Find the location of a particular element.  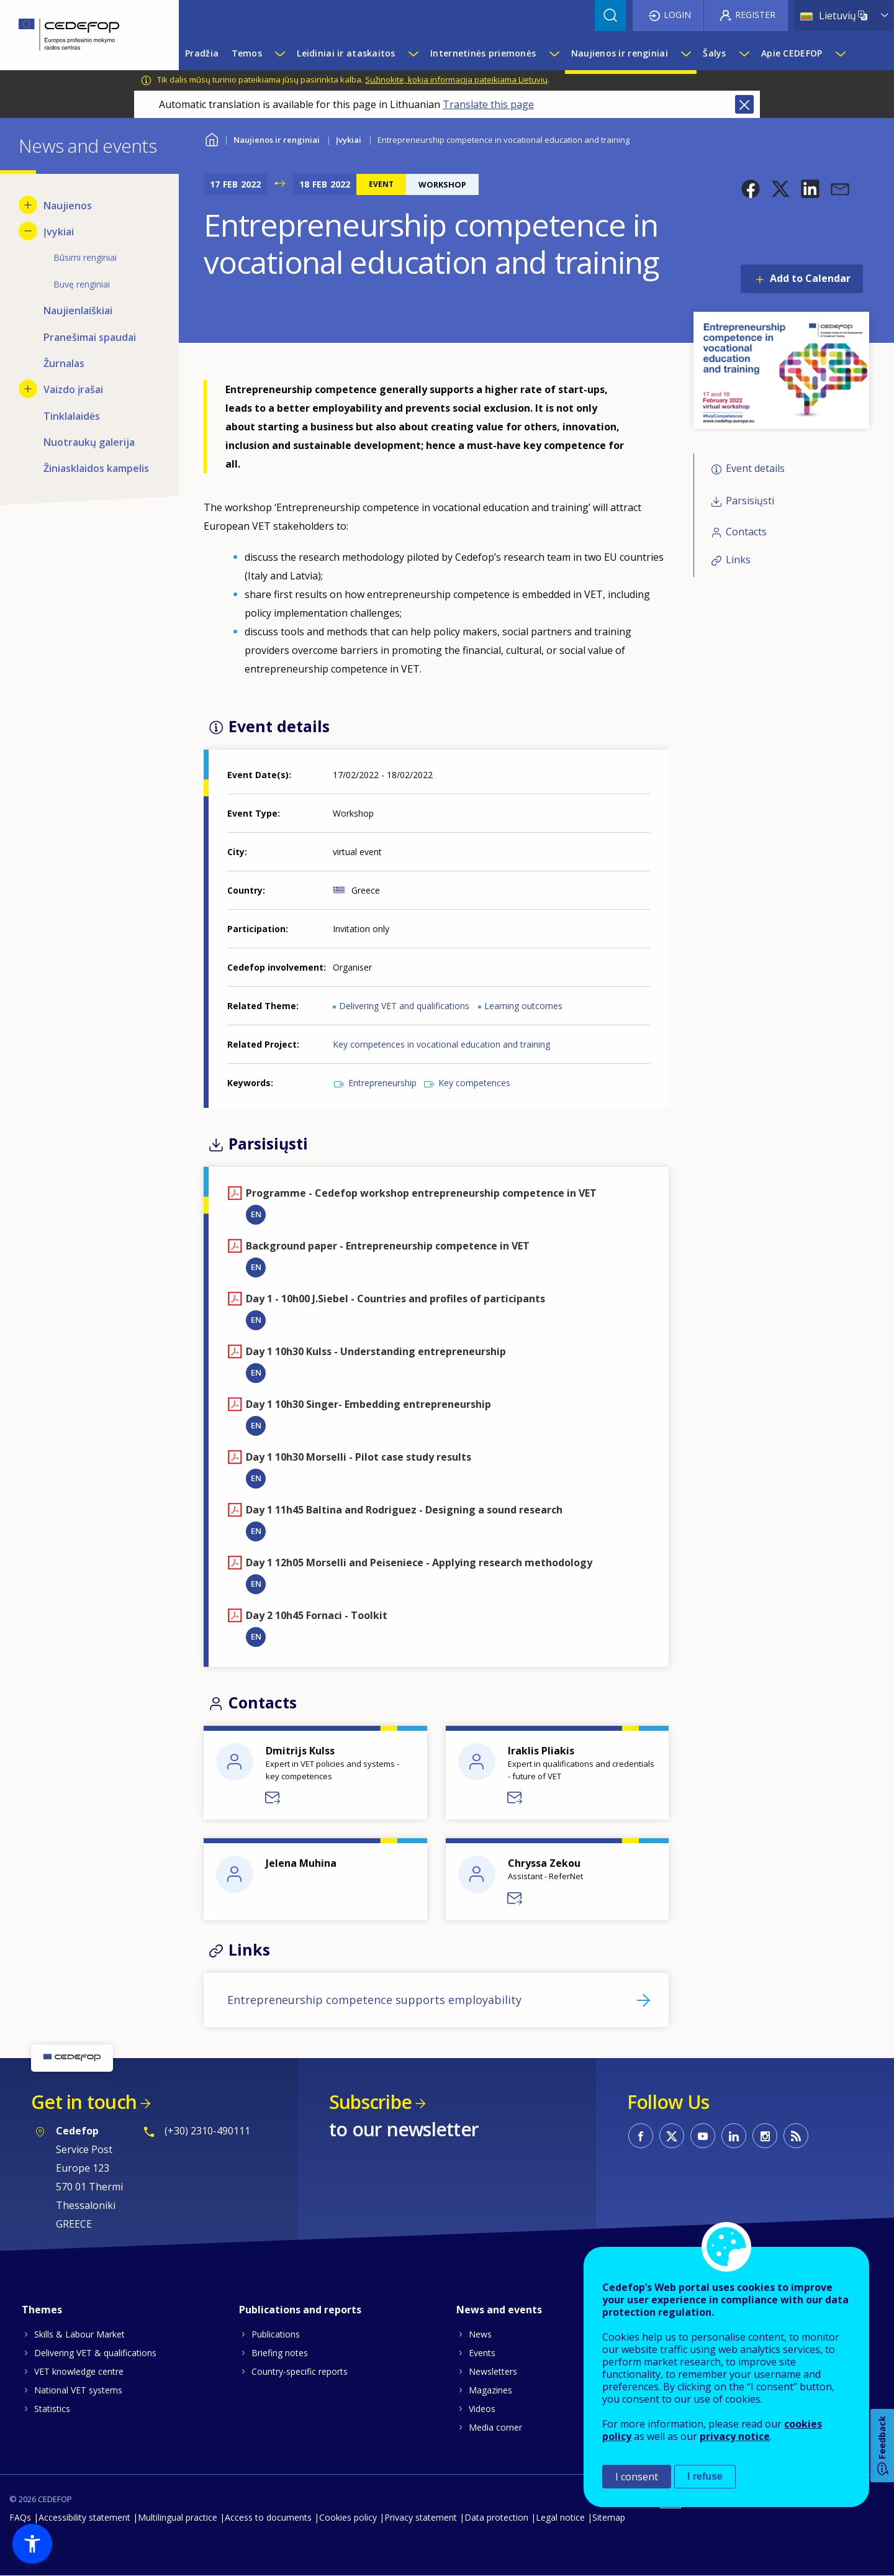

Briefing notes is located at coordinates (279, 2353).